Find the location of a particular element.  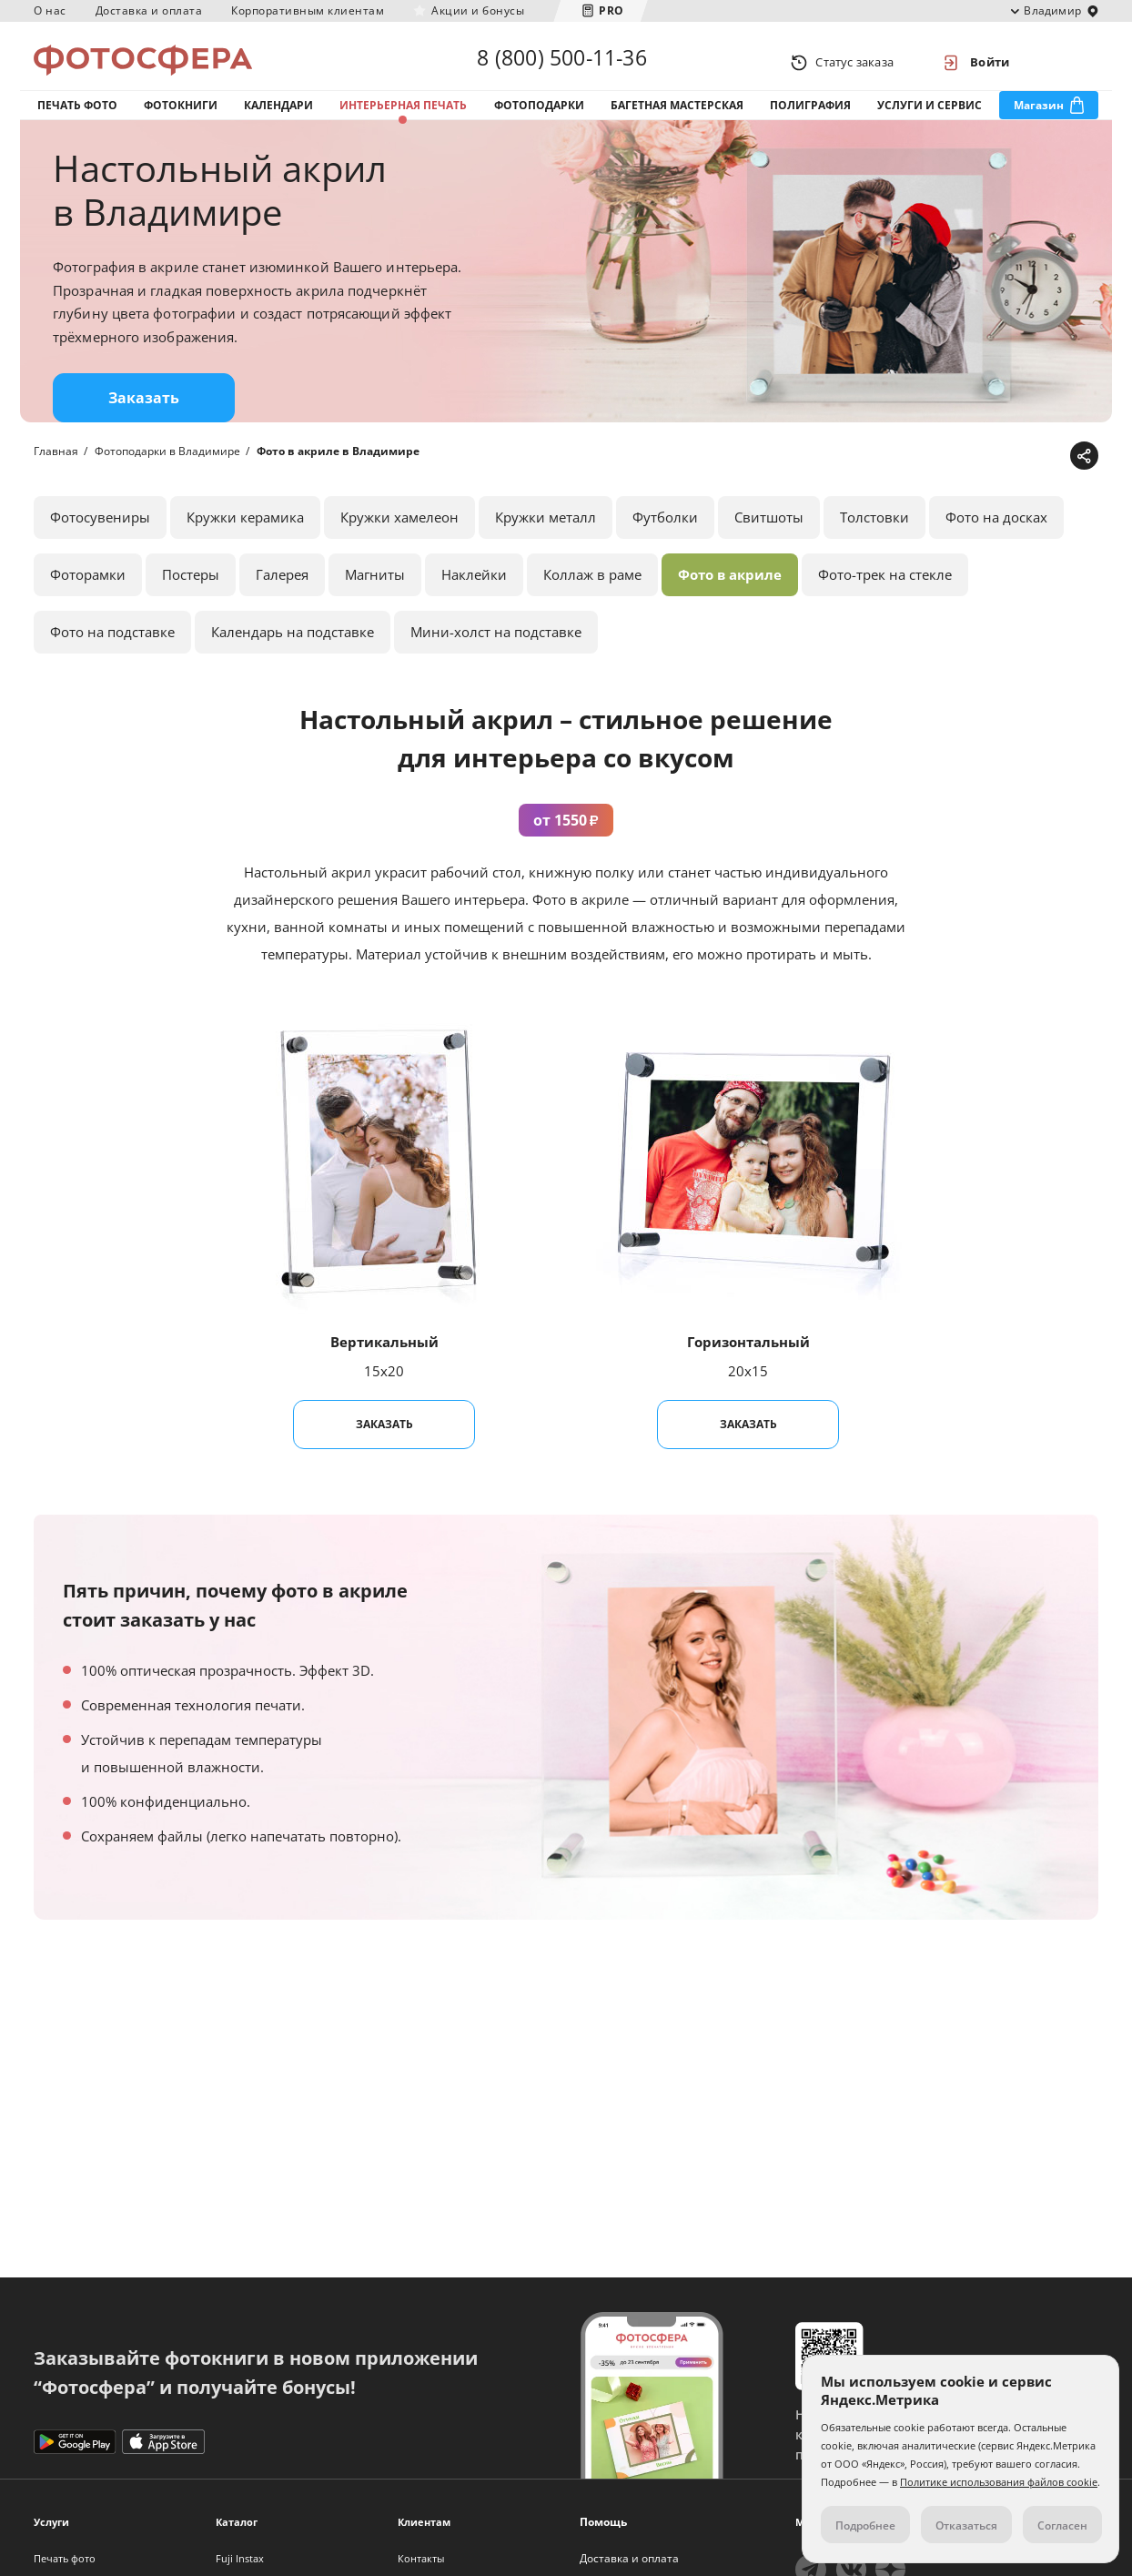

Наклейки is located at coordinates (474, 593).